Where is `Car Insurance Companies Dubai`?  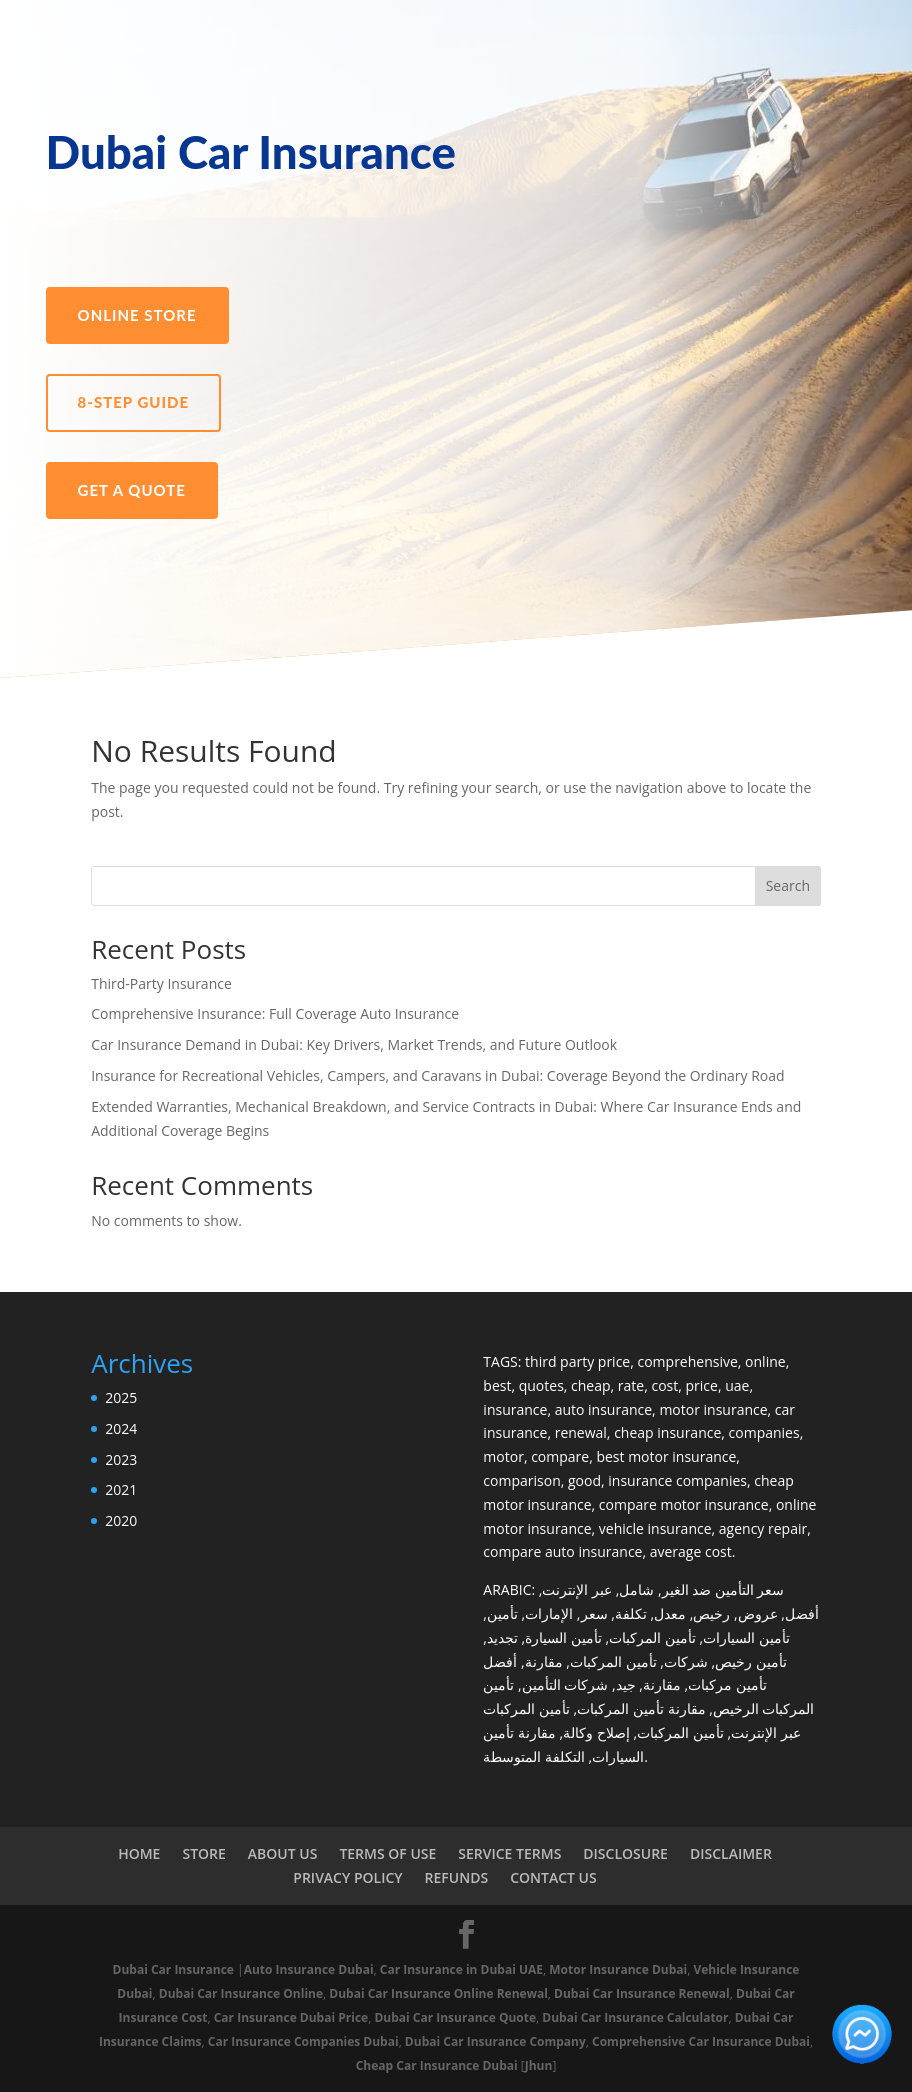 Car Insurance Companies Dubai is located at coordinates (303, 2041).